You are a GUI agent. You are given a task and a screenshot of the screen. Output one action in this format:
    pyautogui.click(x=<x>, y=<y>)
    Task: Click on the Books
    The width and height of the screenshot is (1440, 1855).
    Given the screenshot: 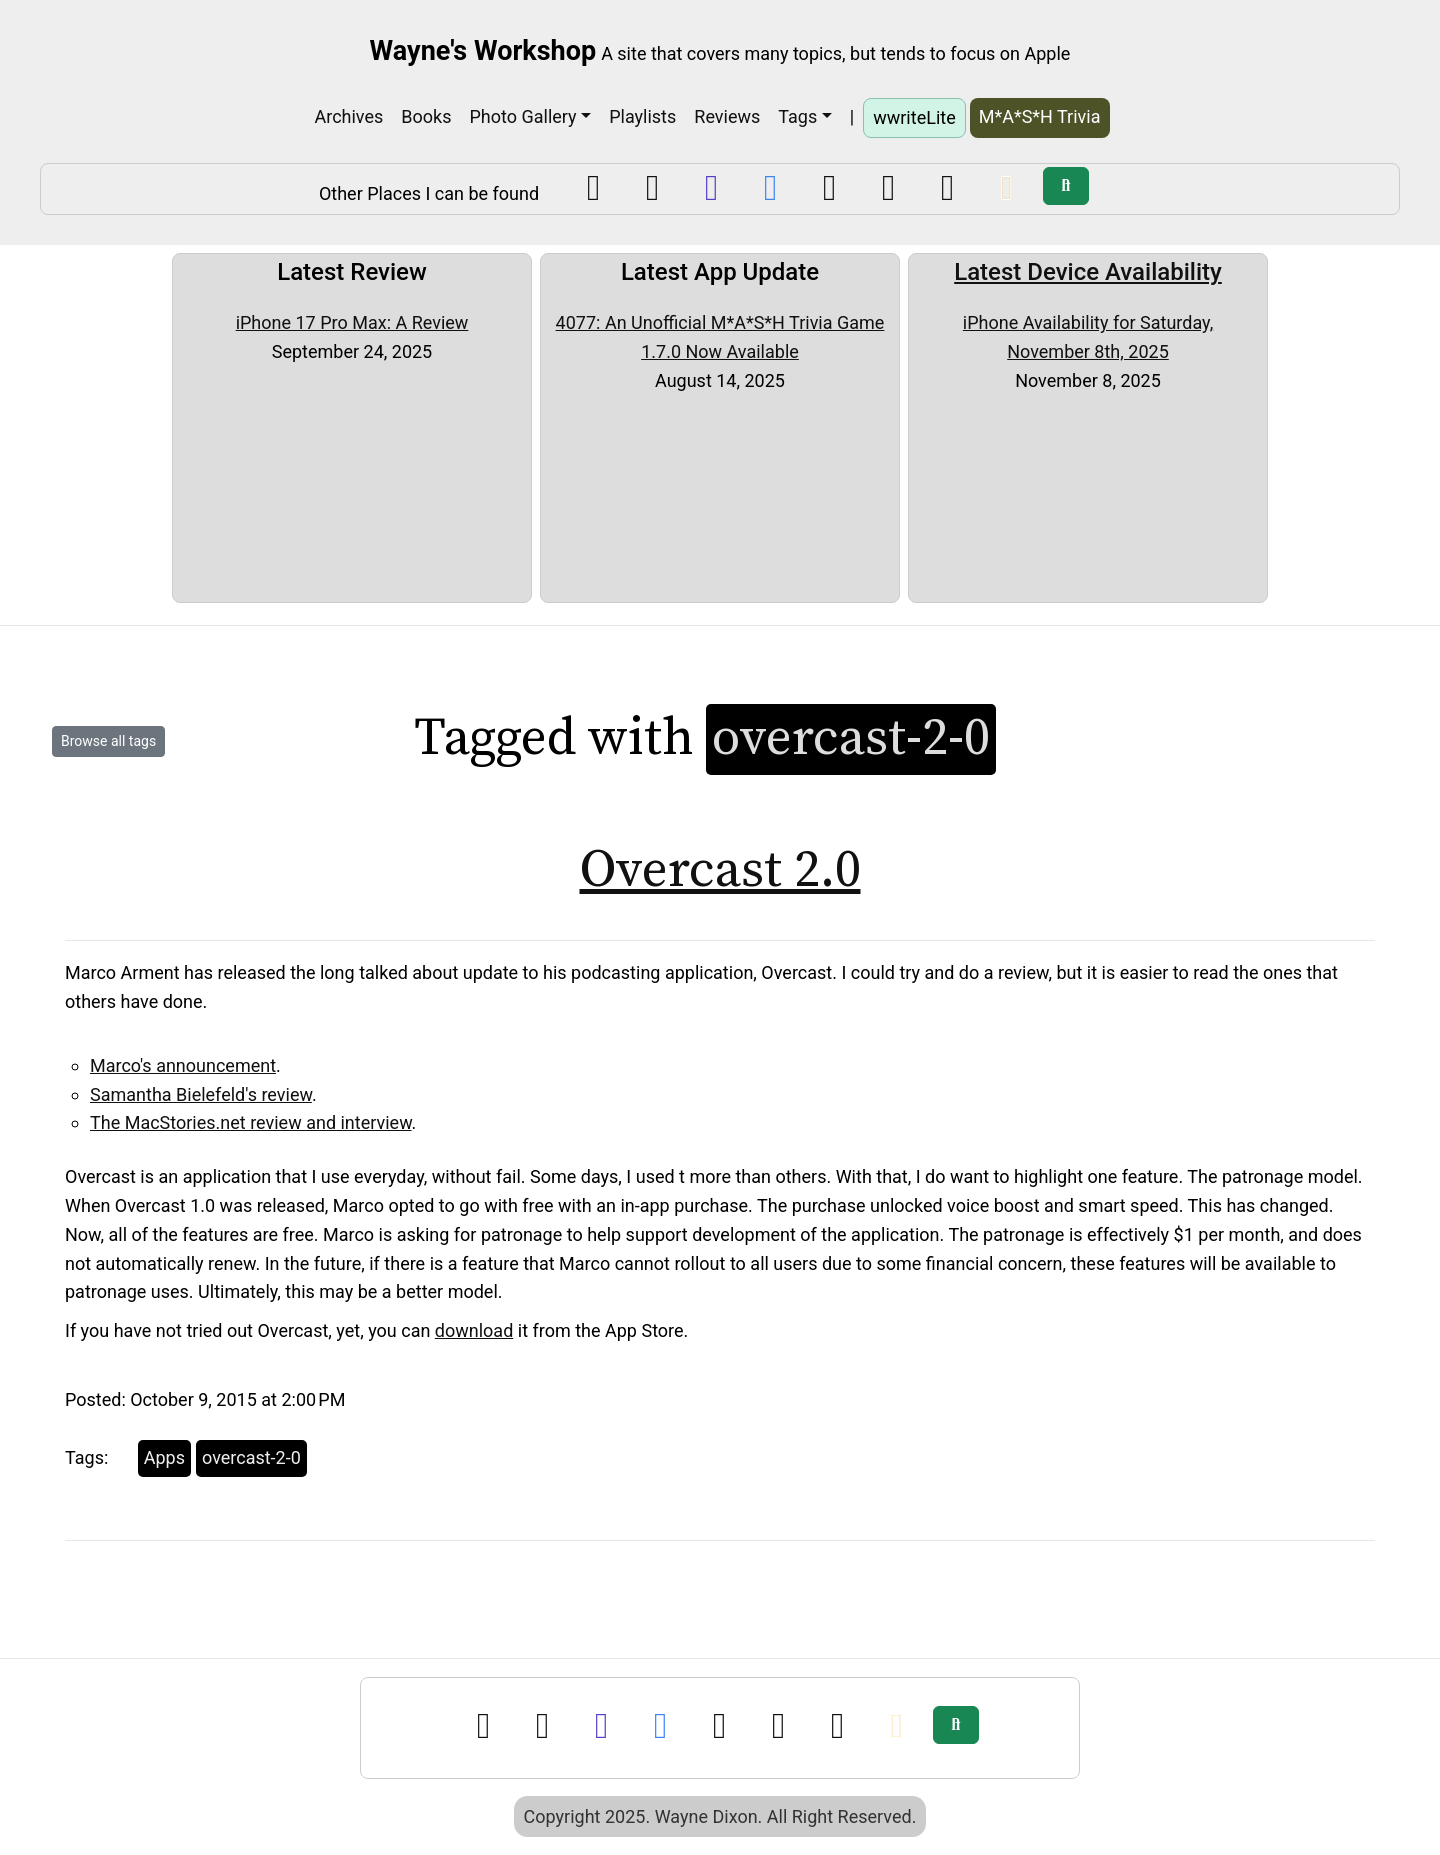 What is the action you would take?
    pyautogui.click(x=426, y=116)
    